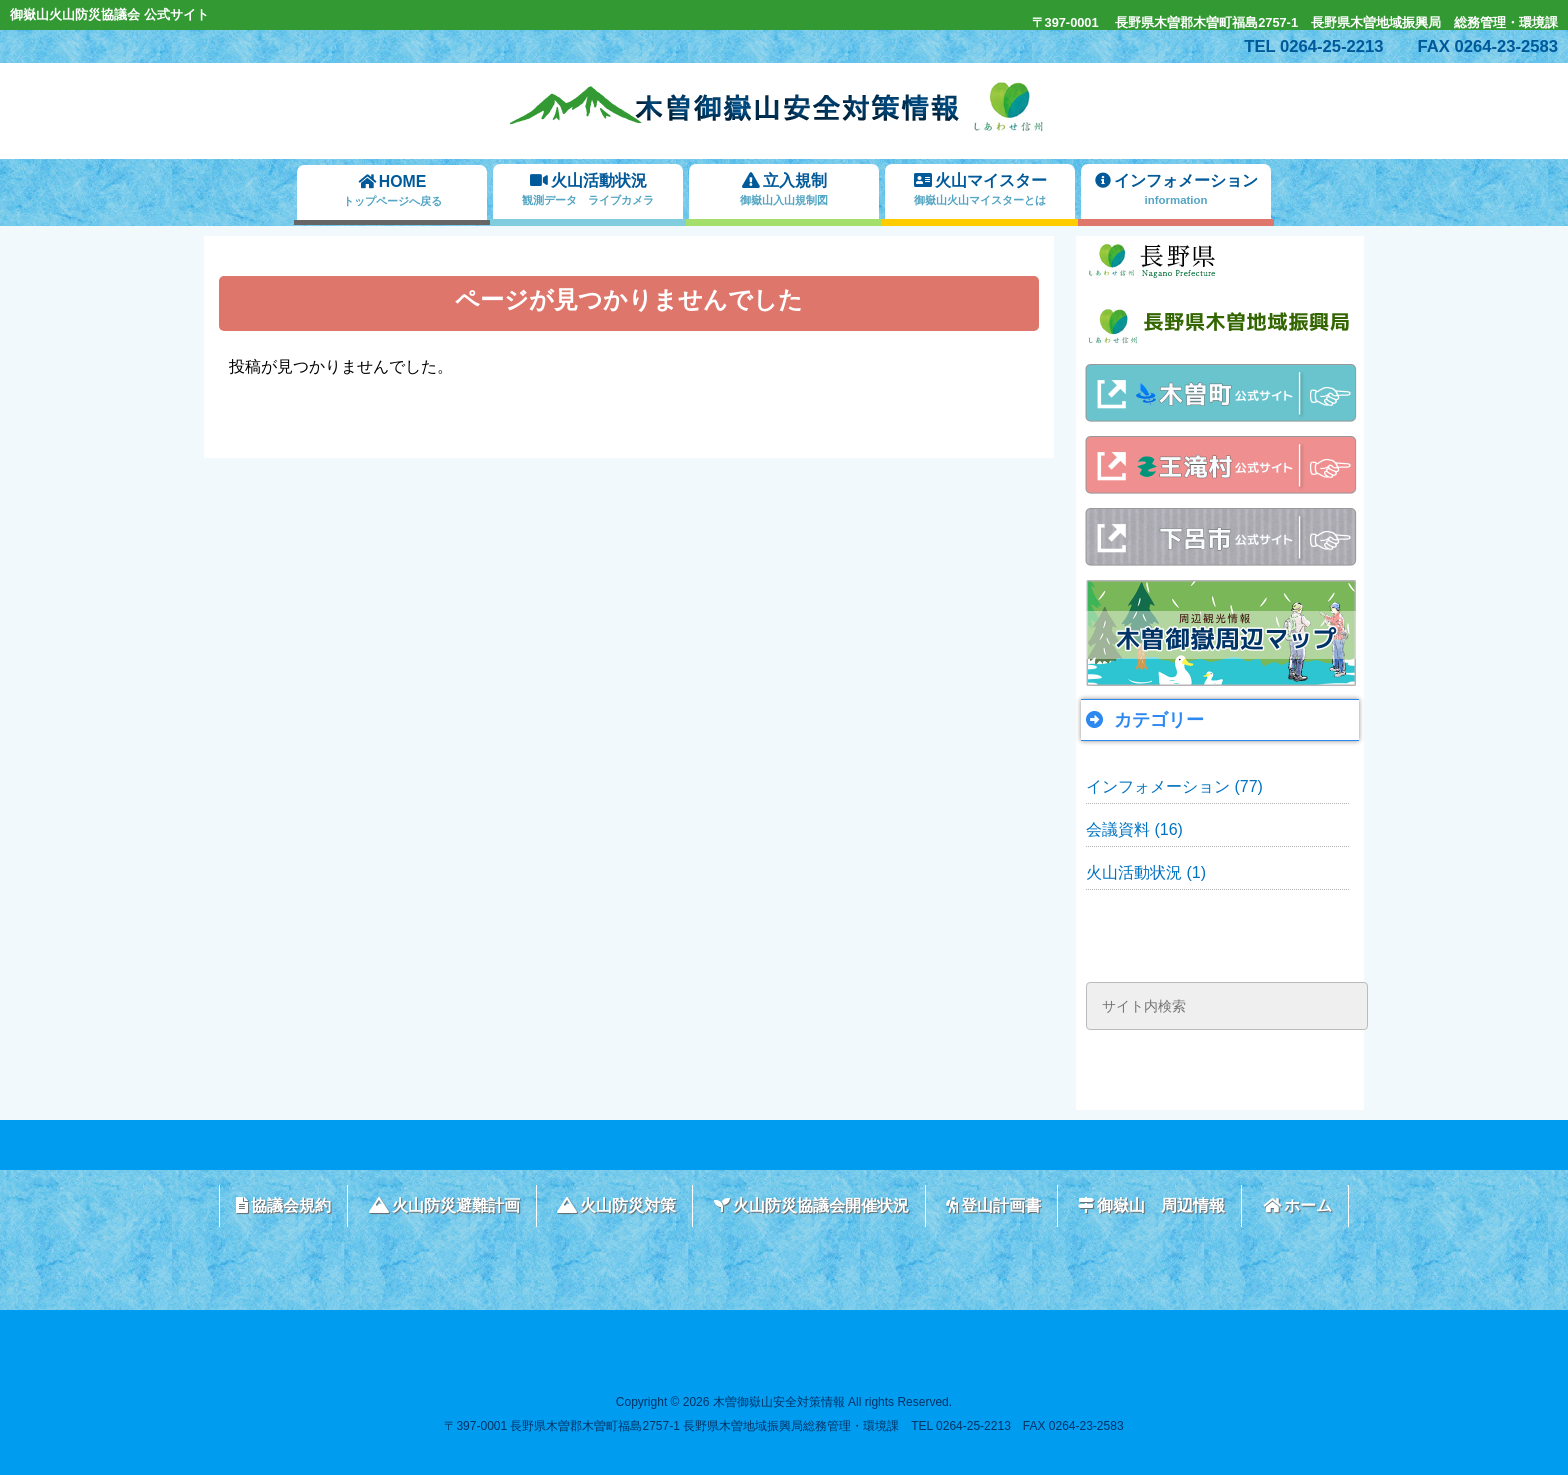  I want to click on 火山防災避難計画, so click(444, 1205).